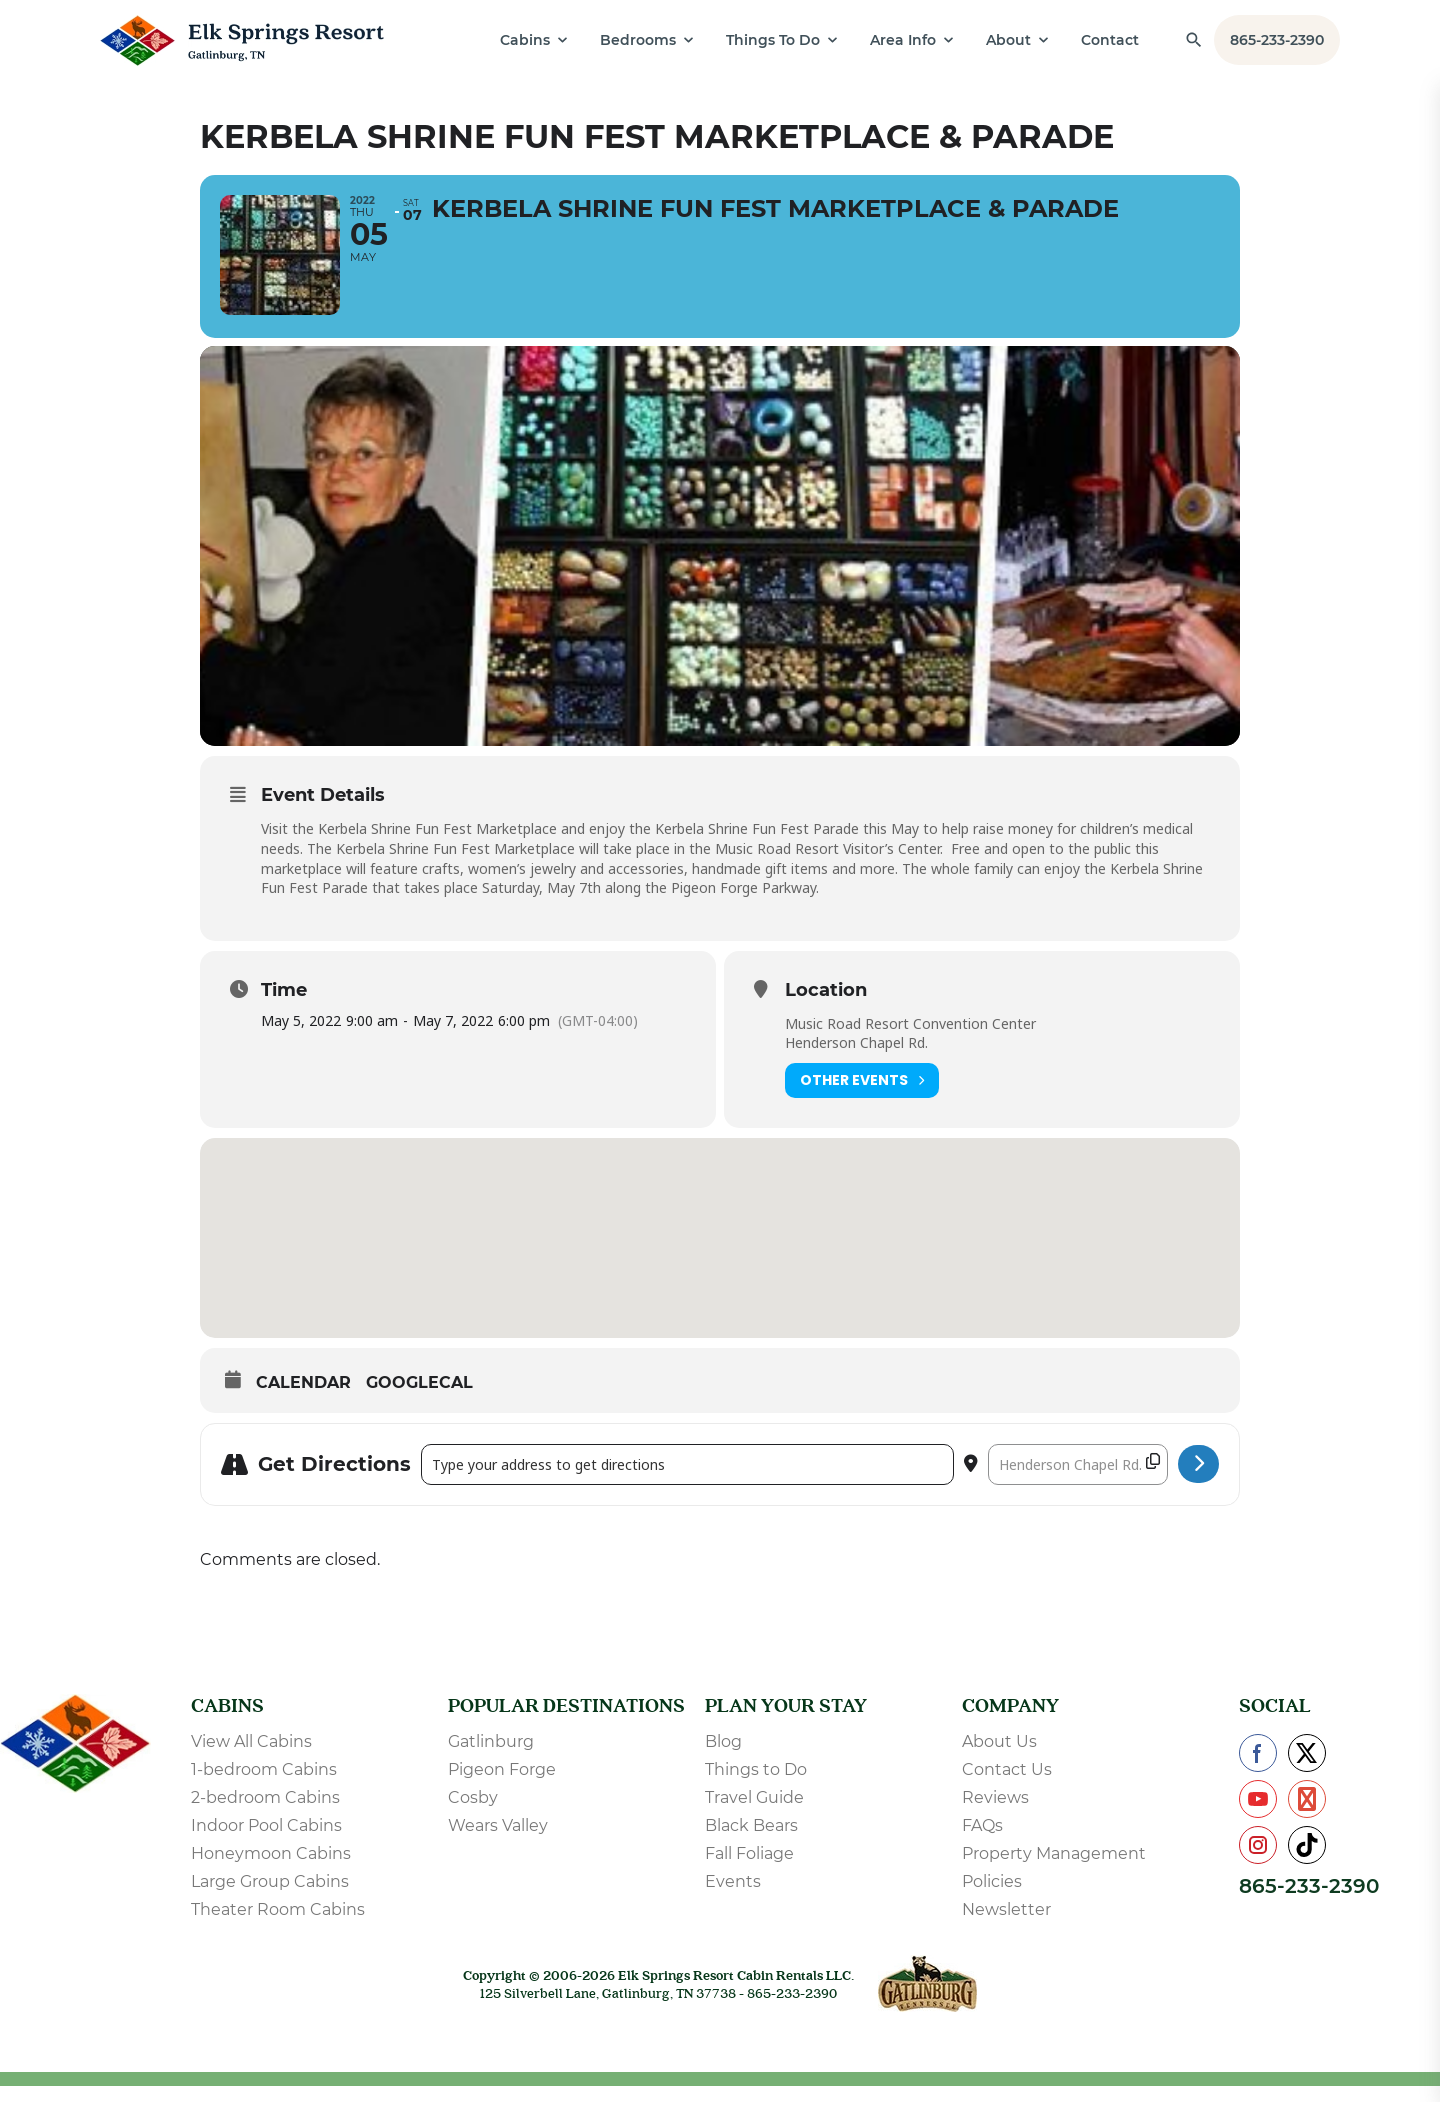  Describe the element at coordinates (1194, 40) in the screenshot. I see `[Find a Cabin by Name]` at that location.